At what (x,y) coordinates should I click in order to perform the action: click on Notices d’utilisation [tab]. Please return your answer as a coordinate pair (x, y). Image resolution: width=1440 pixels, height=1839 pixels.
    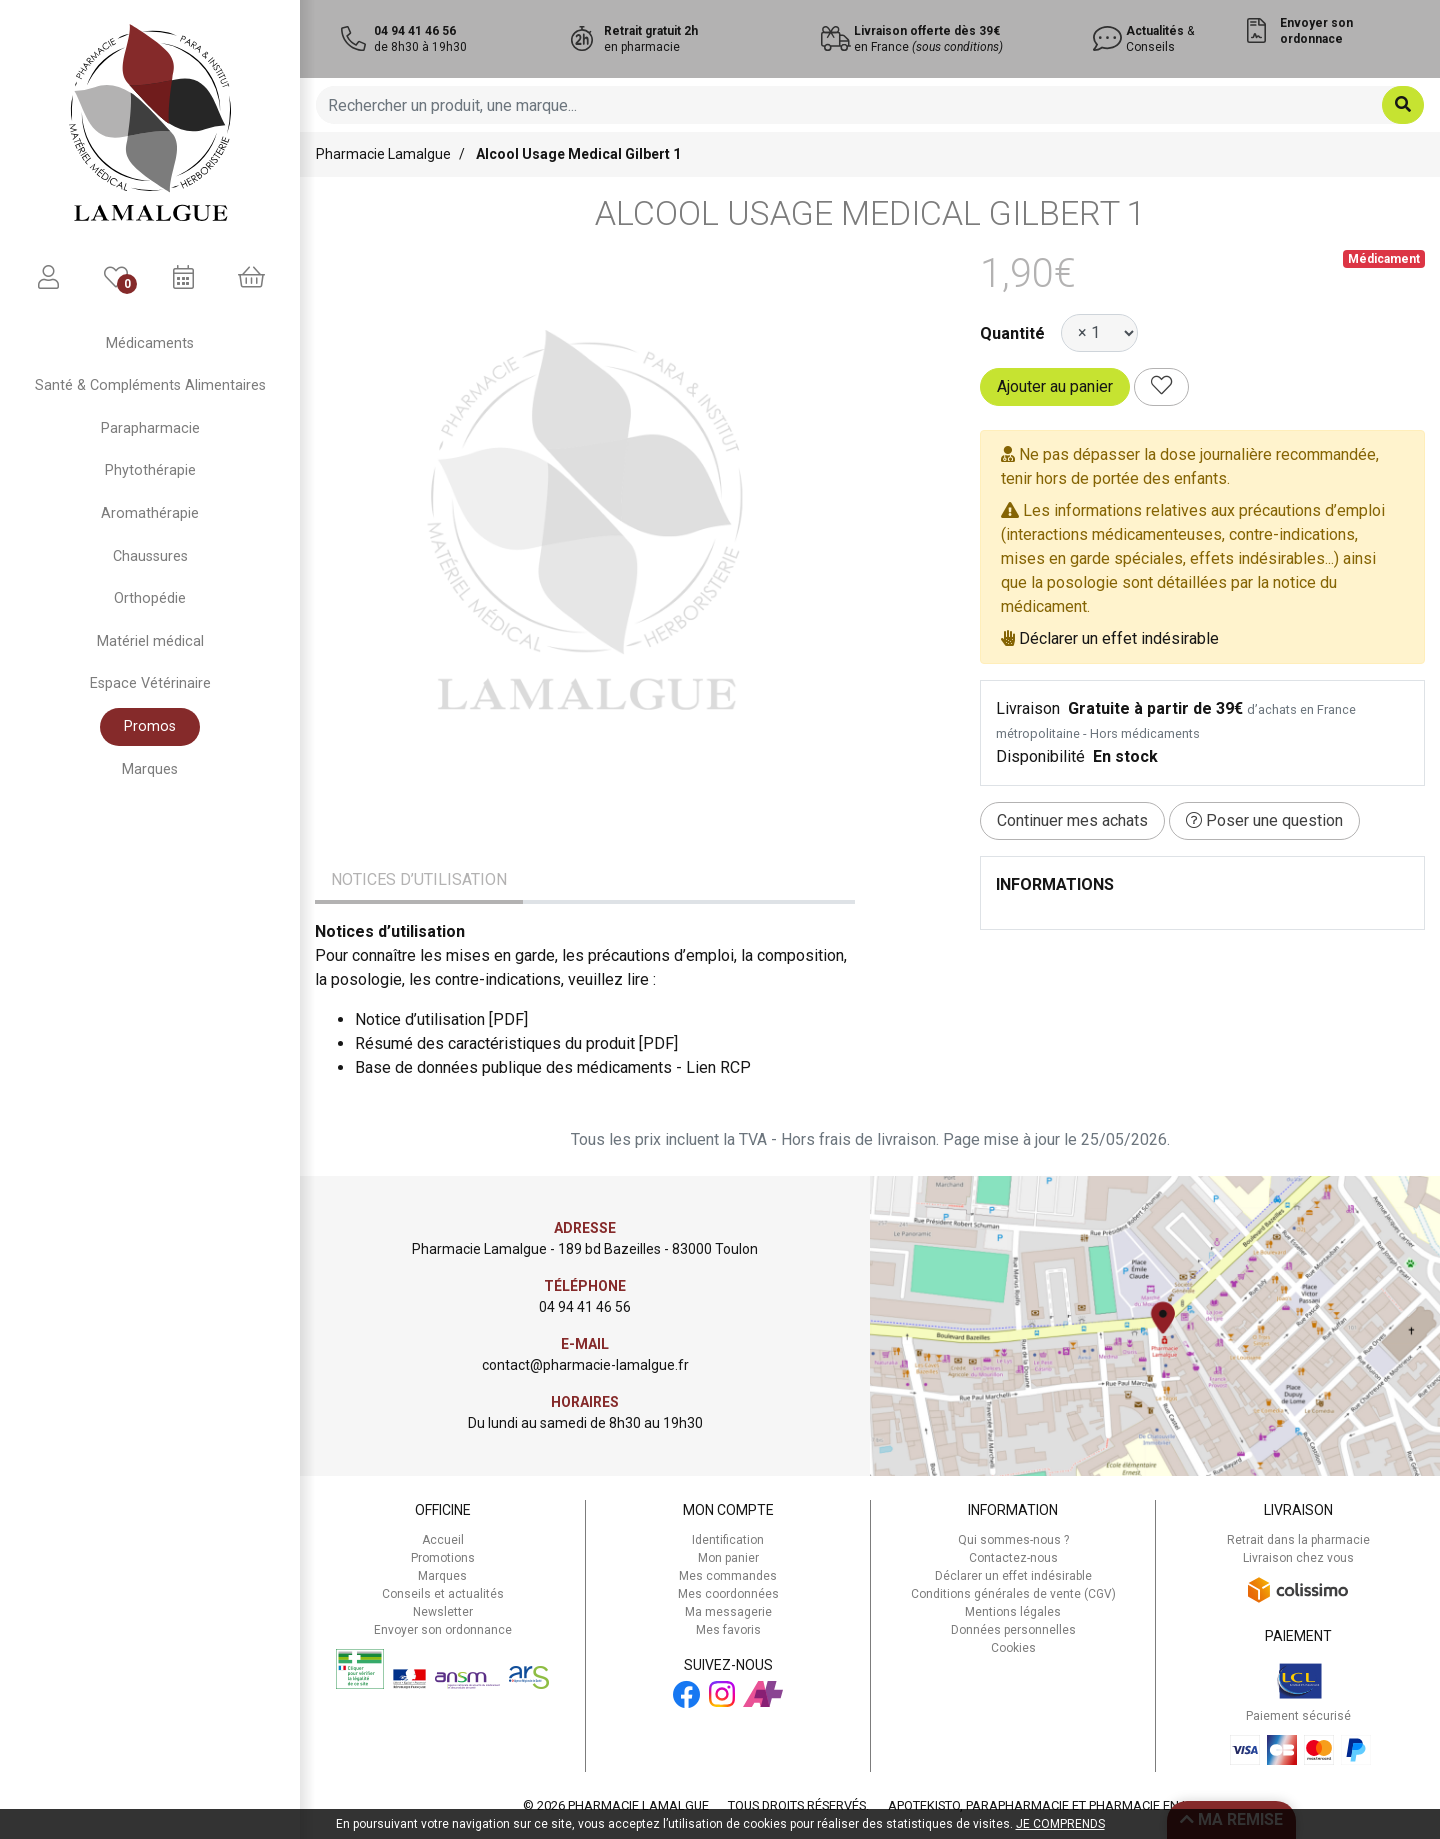
    Looking at the image, I should click on (419, 879).